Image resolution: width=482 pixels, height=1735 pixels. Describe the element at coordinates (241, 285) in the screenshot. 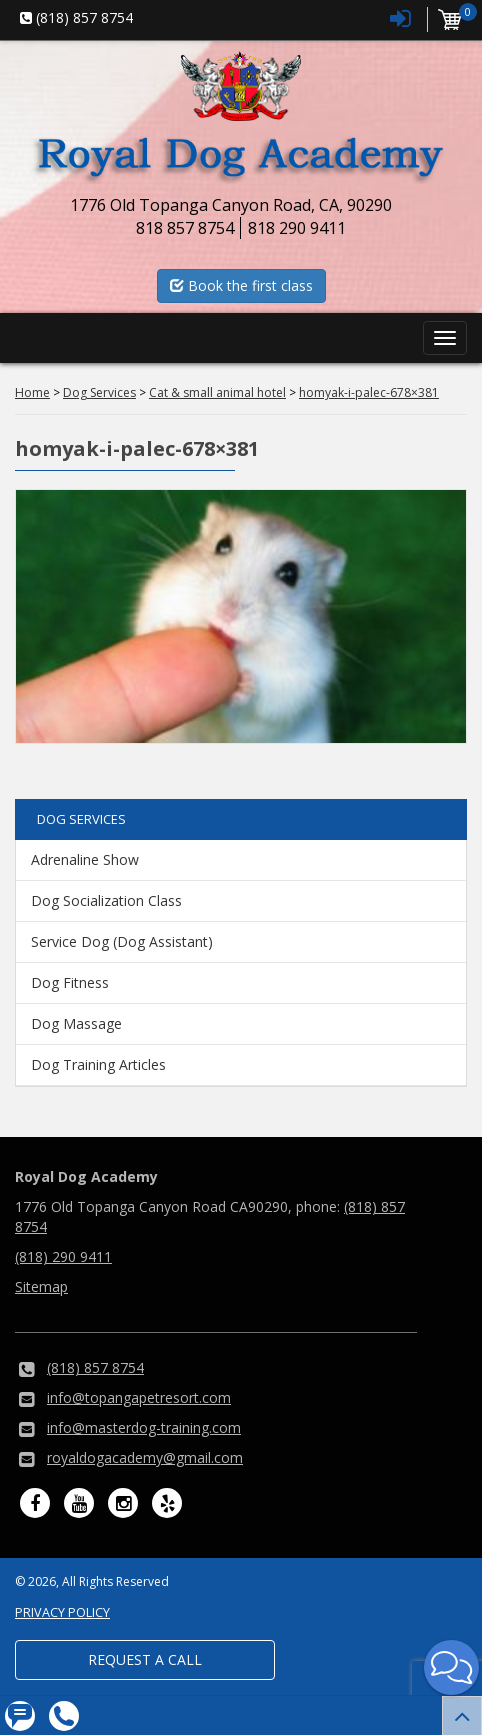

I see `Book the first class` at that location.